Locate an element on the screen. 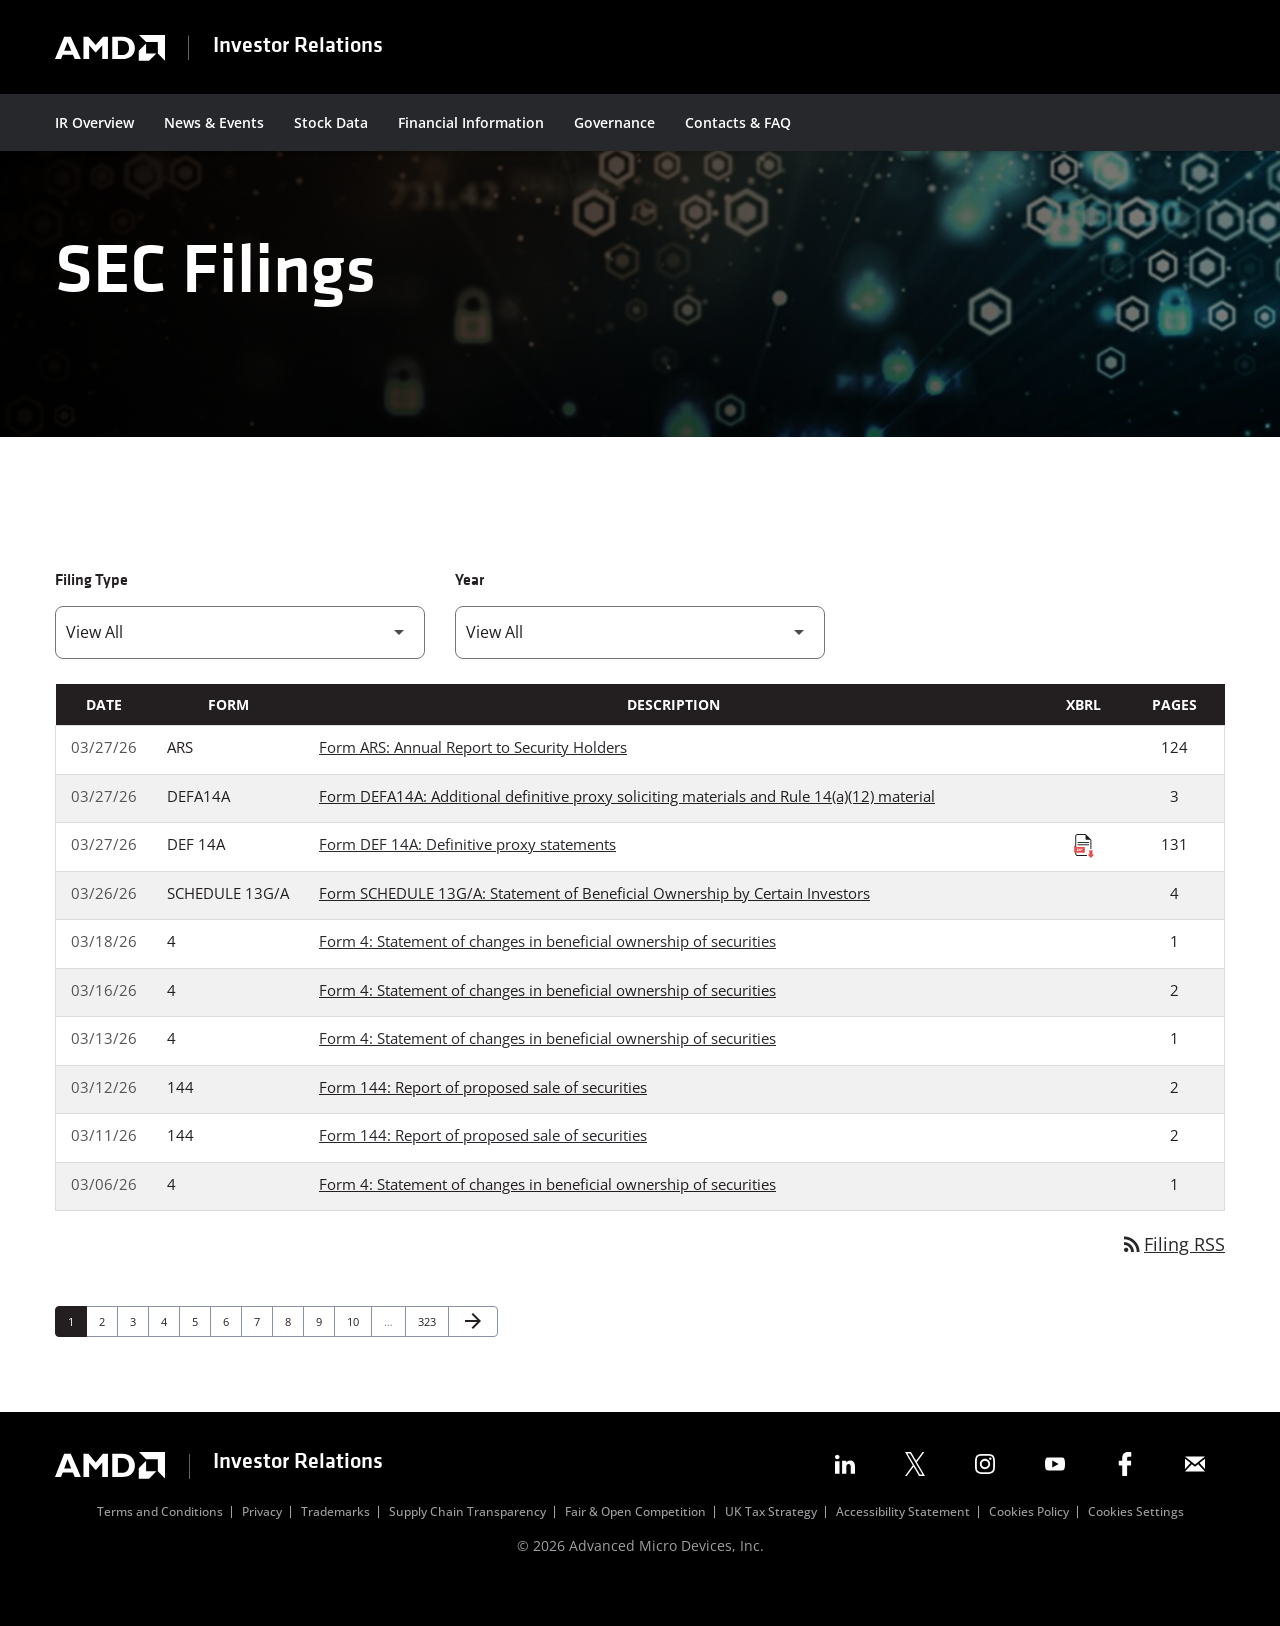  Form ARS: Annual Report to Security Holders [Form ARS: Annual Report to Security Holders published 03/27/26] is located at coordinates (473, 779).